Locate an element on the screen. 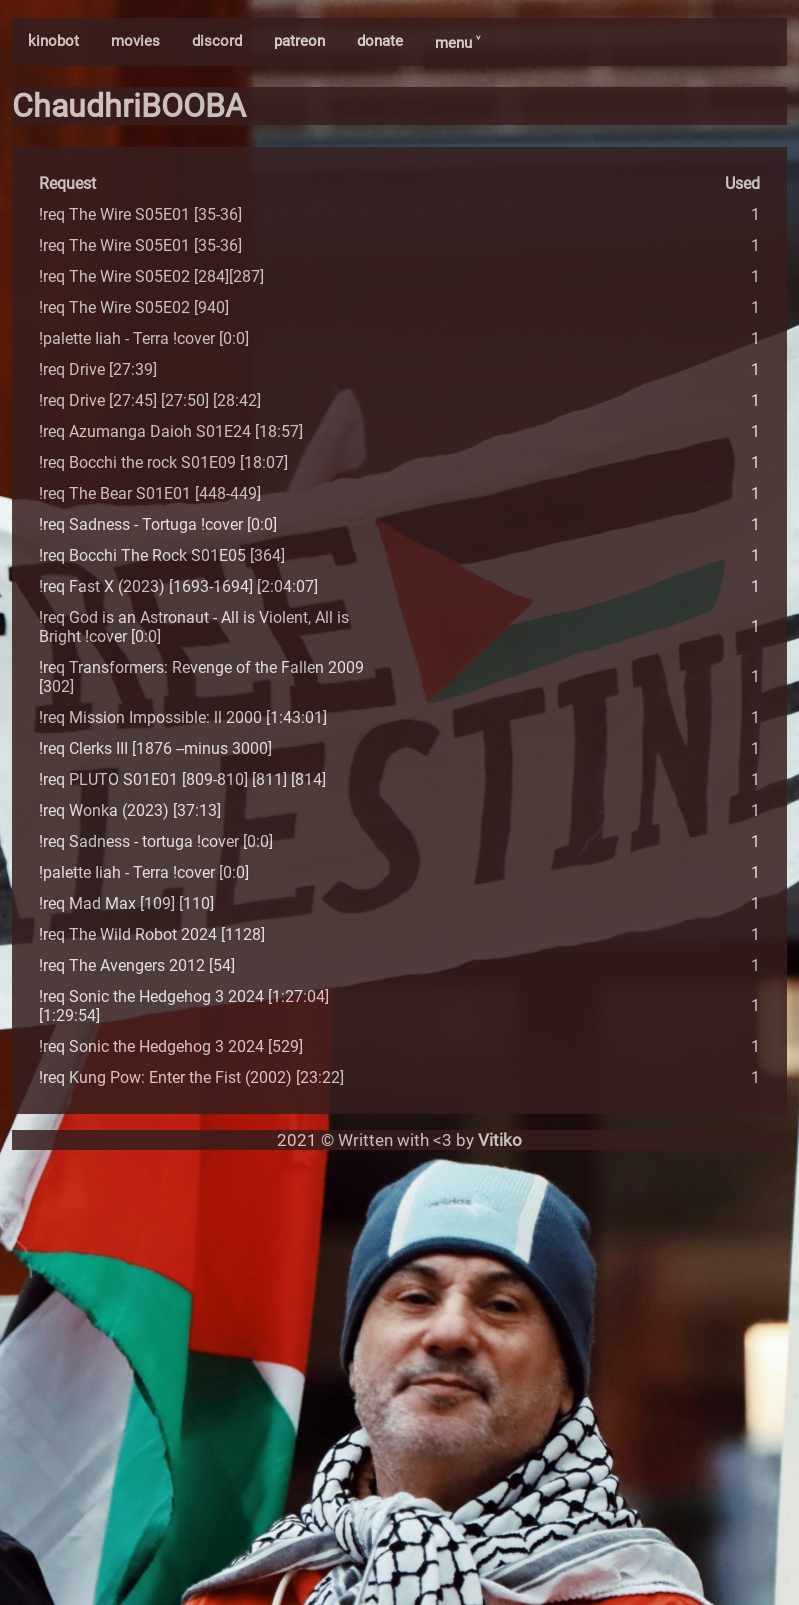 Image resolution: width=799 pixels, height=1605 pixels. discord is located at coordinates (217, 41).